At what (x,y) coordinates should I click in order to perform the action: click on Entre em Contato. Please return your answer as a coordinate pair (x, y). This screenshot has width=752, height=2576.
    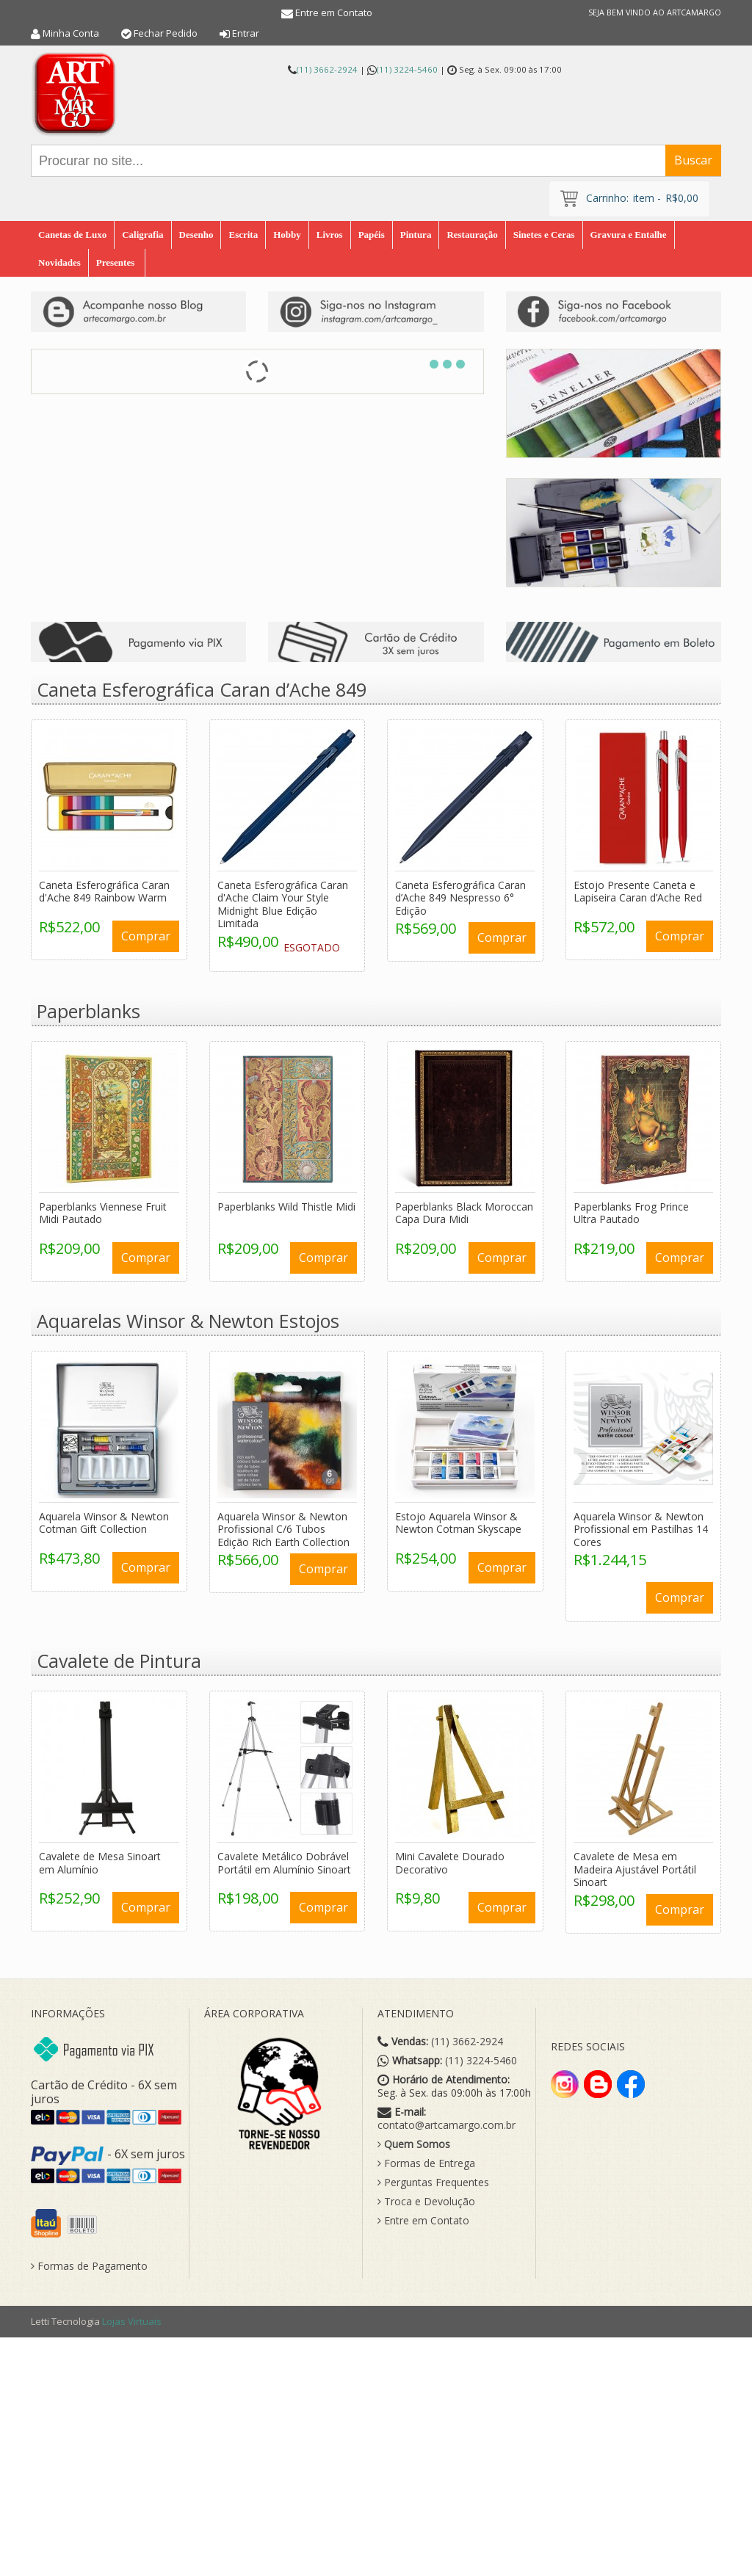
    Looking at the image, I should click on (333, 12).